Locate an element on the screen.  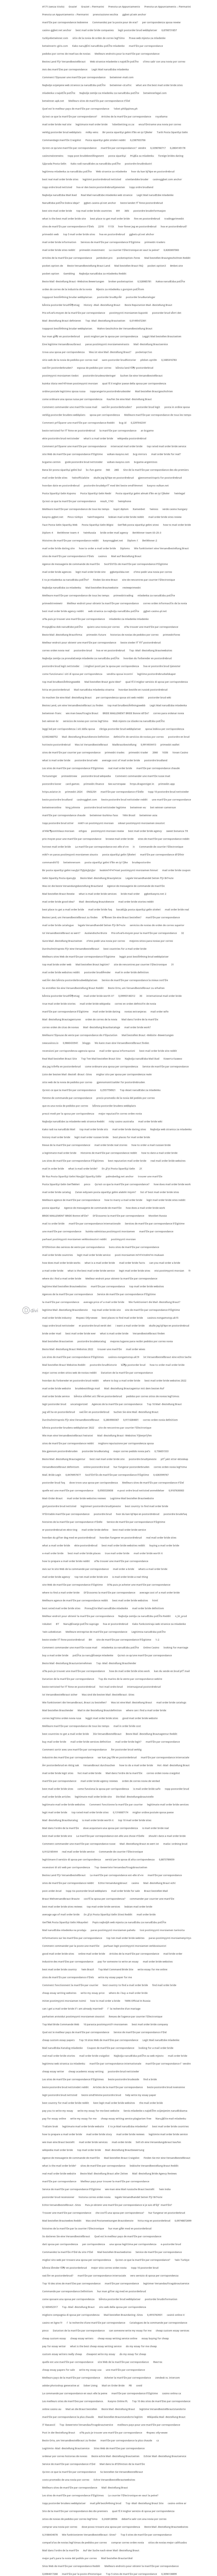
Mail bestellen Brautseiten is located at coordinates (57, 1341).